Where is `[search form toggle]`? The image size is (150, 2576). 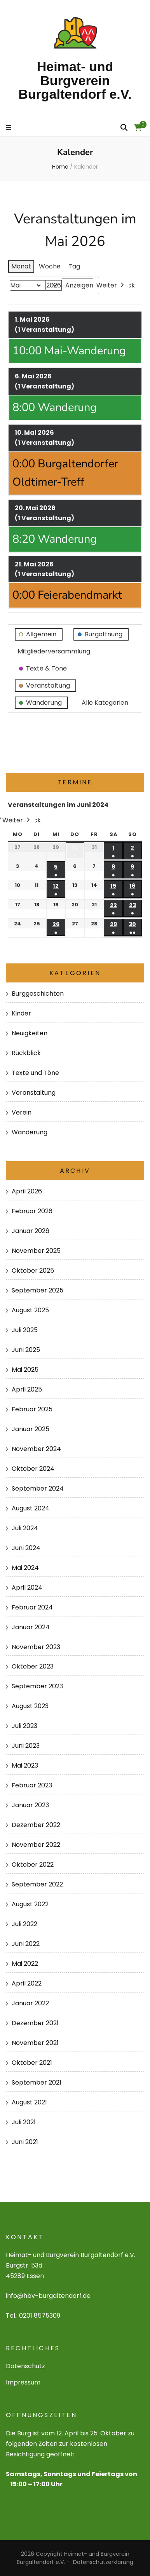 [search form toggle] is located at coordinates (123, 128).